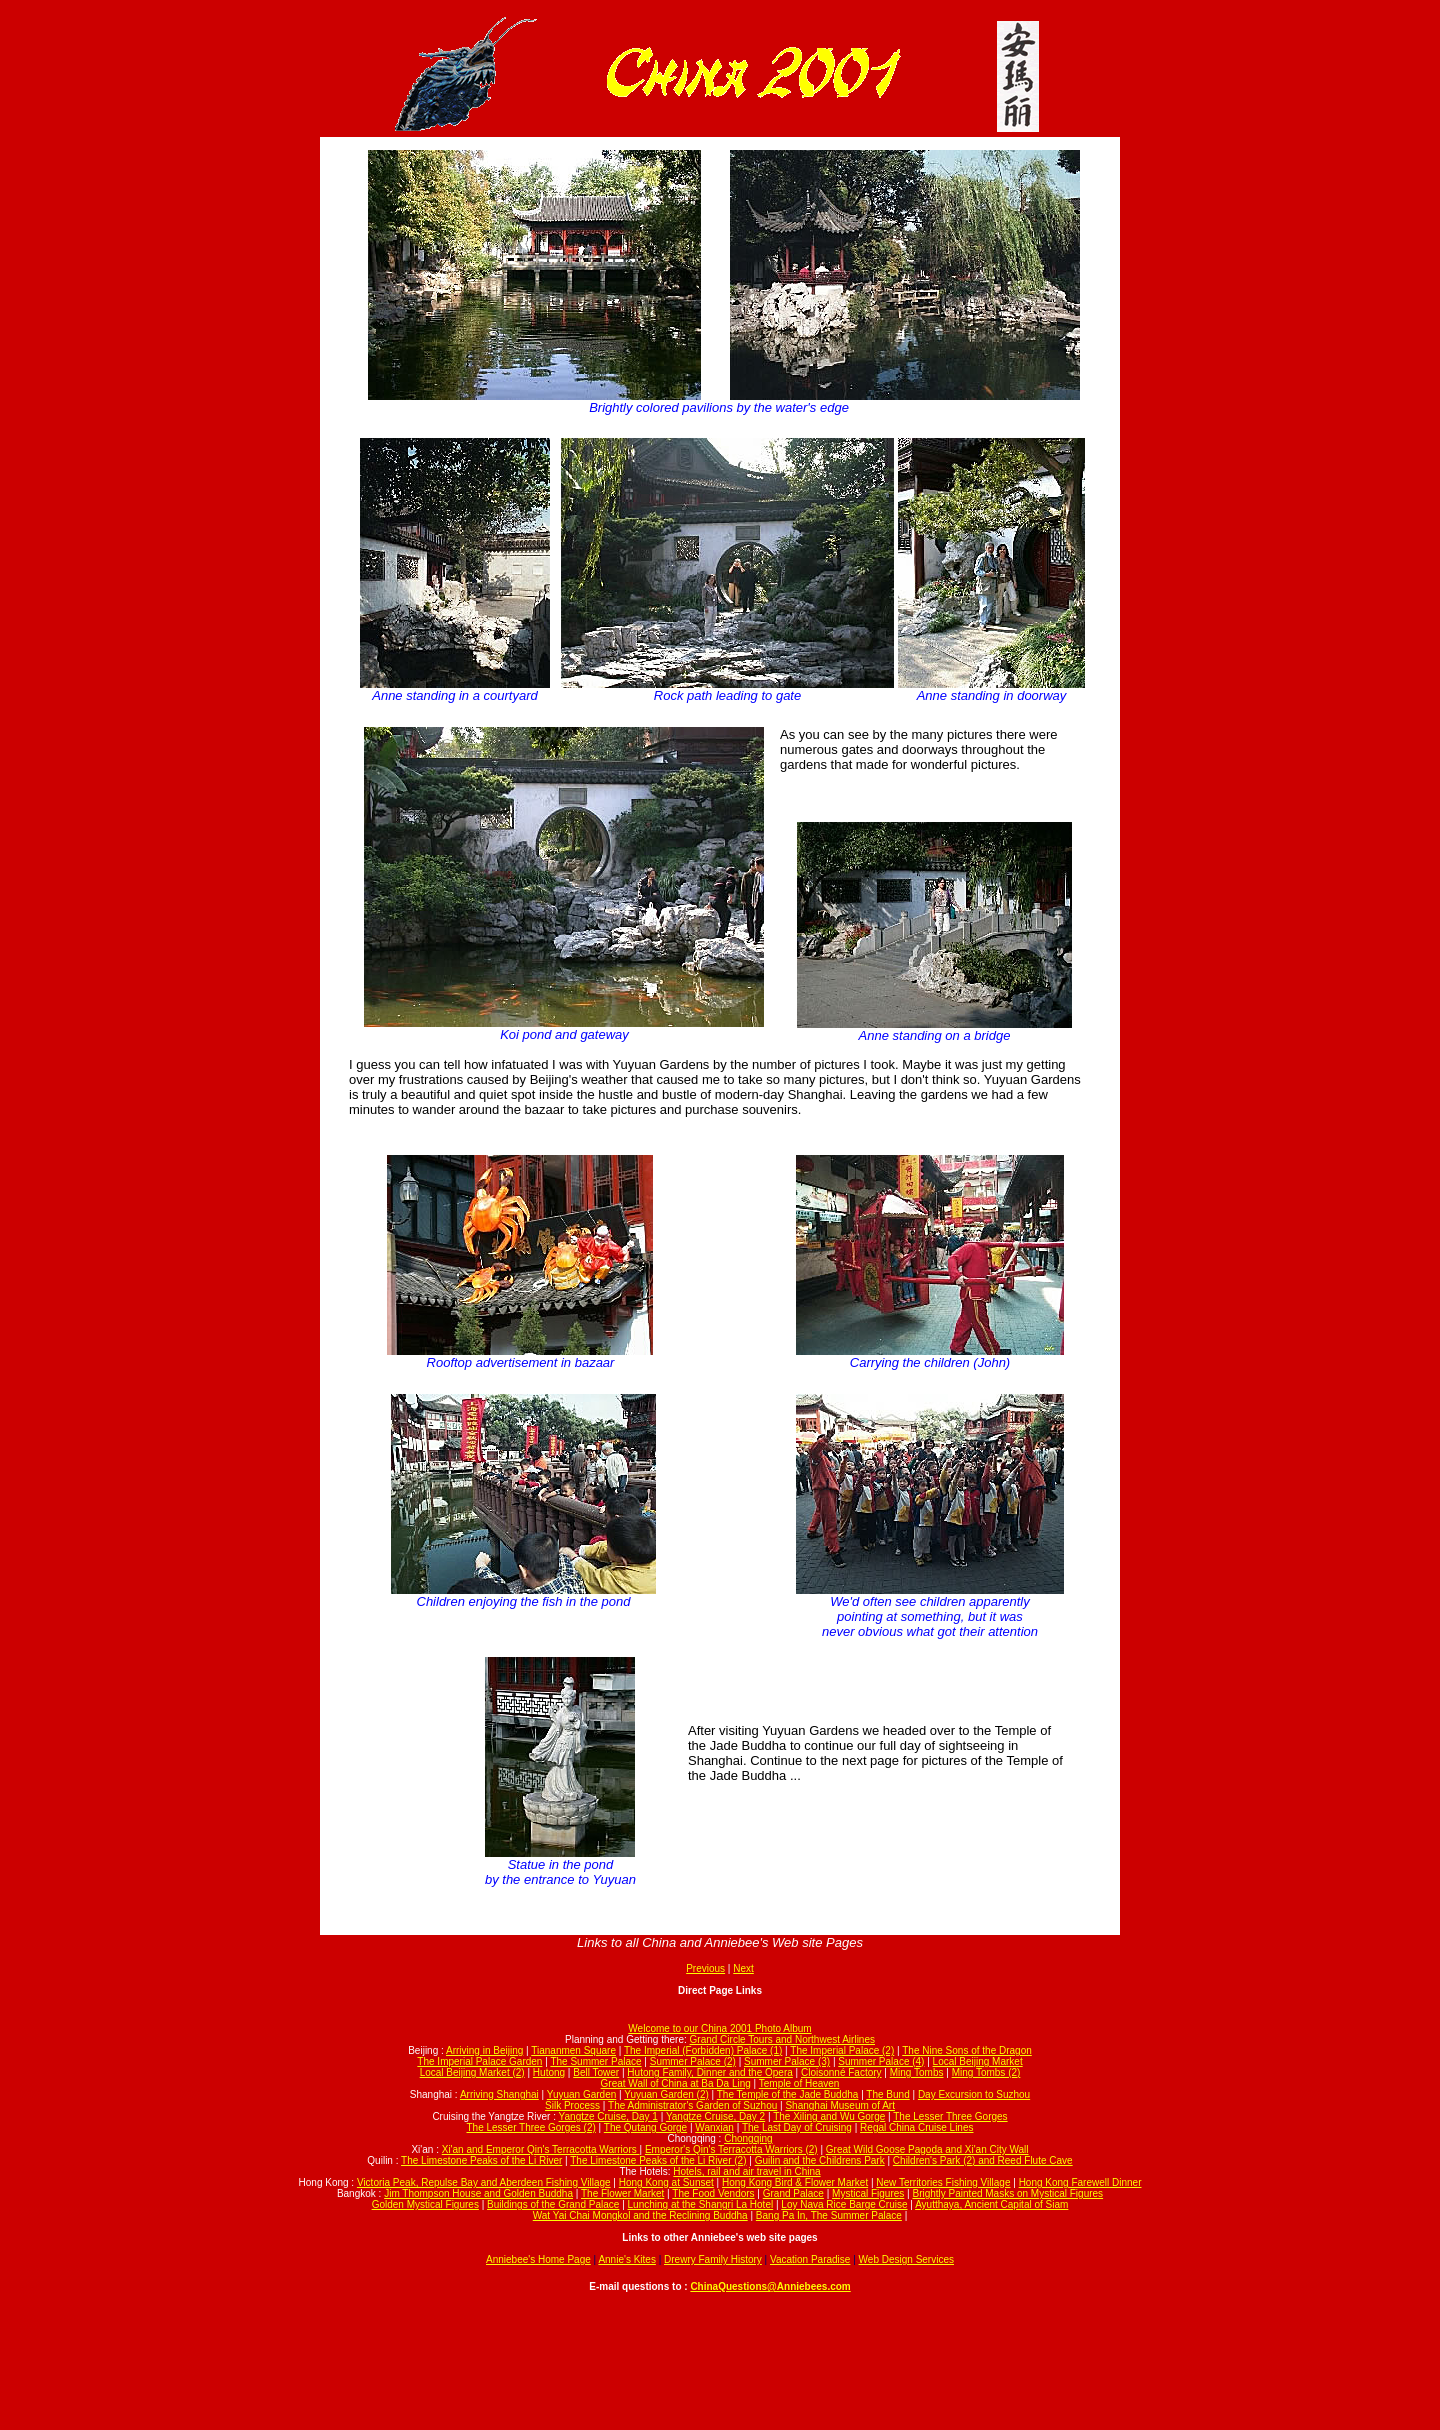 The height and width of the screenshot is (2430, 1440). What do you see at coordinates (906, 2259) in the screenshot?
I see `Web Design Services` at bounding box center [906, 2259].